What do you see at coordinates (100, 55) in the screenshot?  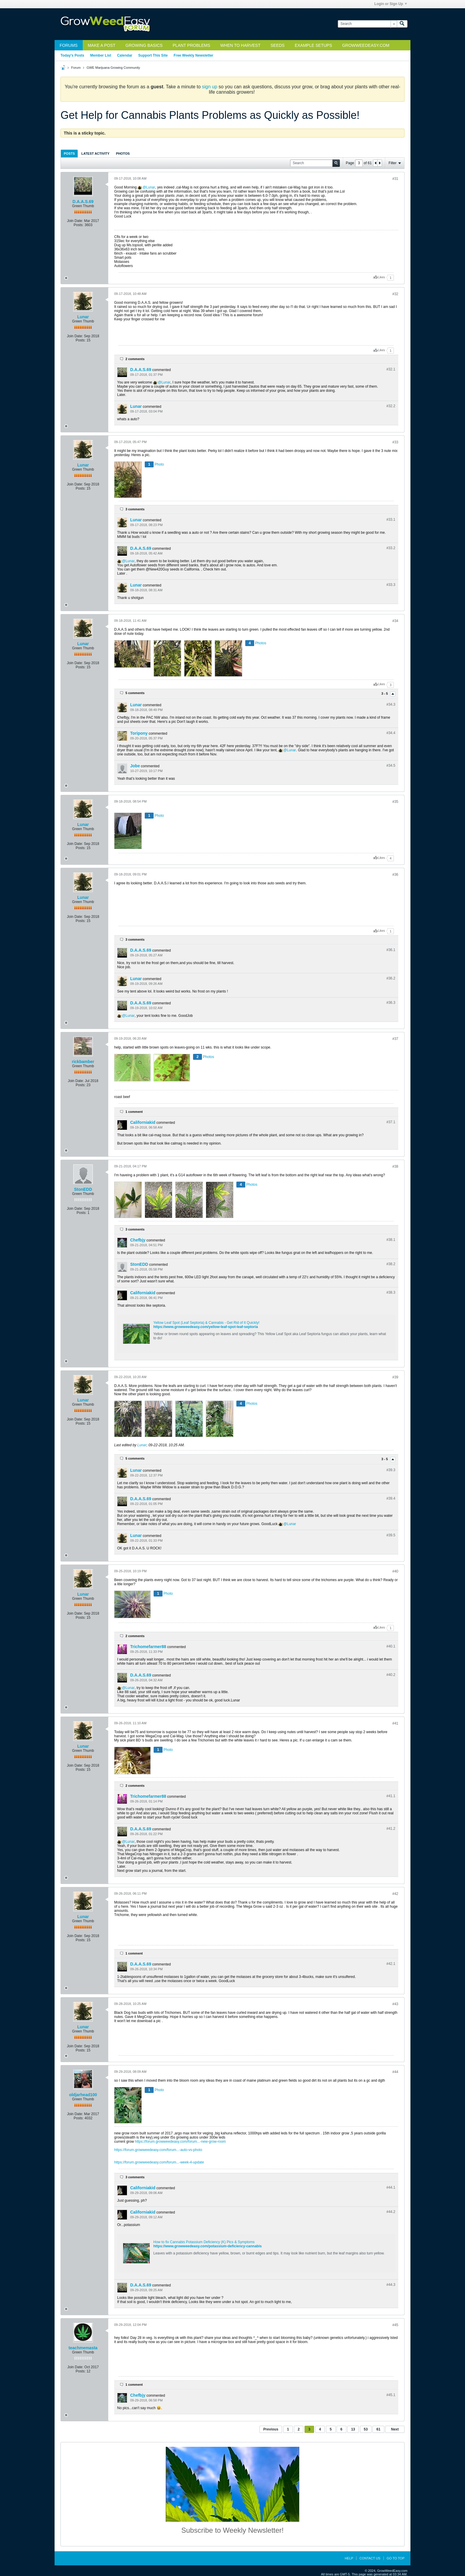 I see `Member List` at bounding box center [100, 55].